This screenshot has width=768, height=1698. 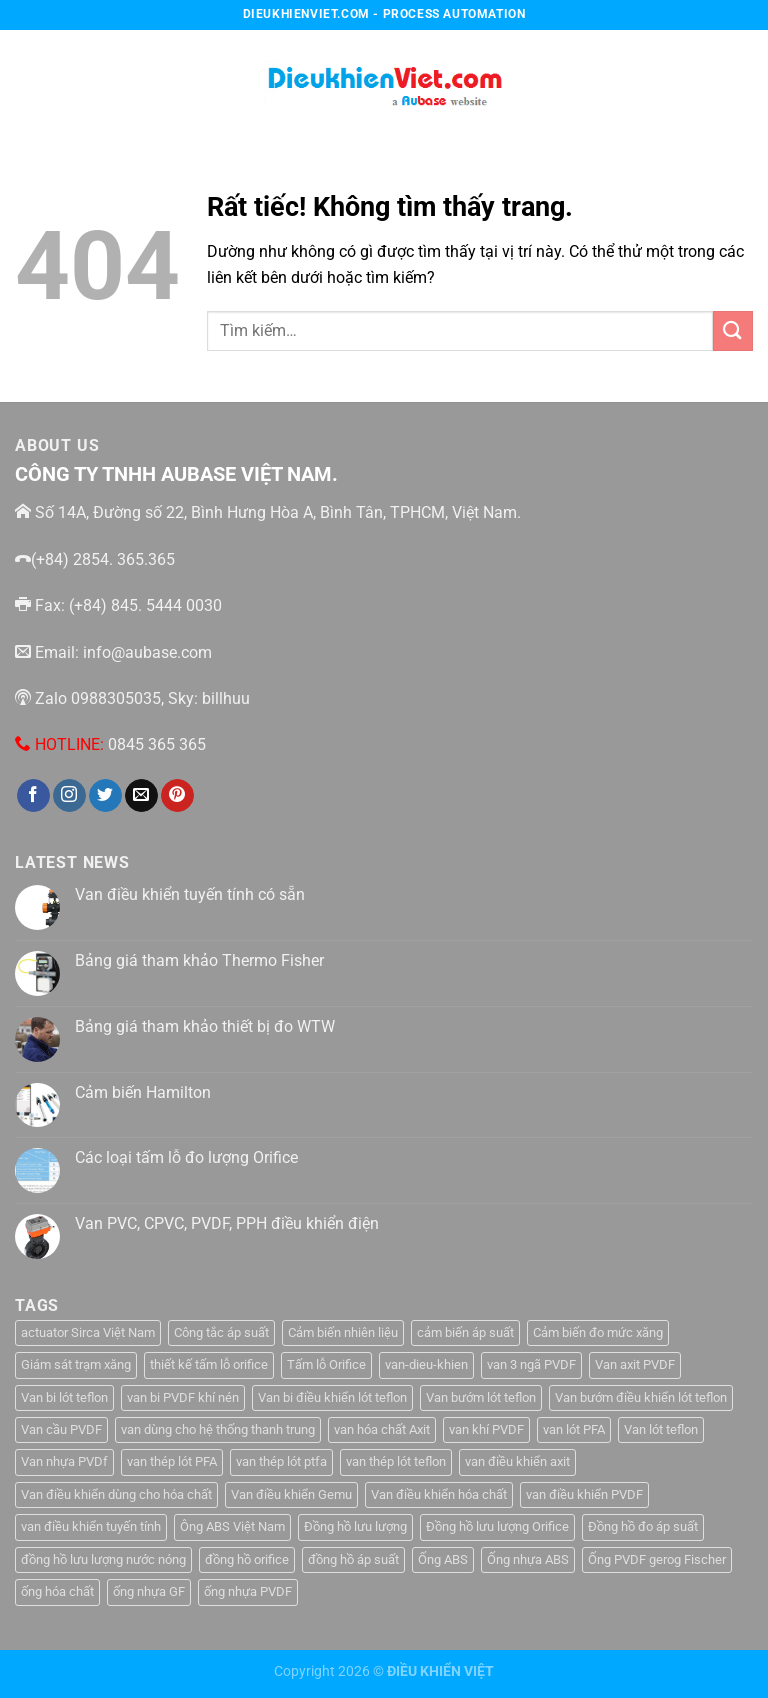 What do you see at coordinates (183, 1397) in the screenshot?
I see `van bi PVDF khí nén [van bi PVDF khí nén (1 sản phẩm)]` at bounding box center [183, 1397].